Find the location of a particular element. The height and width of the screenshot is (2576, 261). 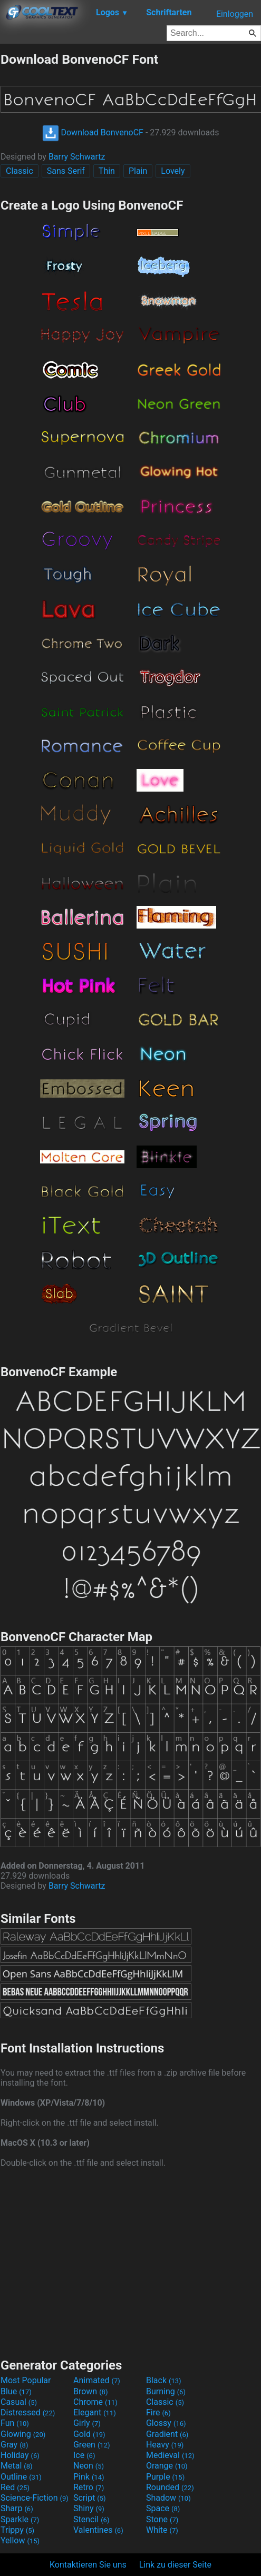

Most Popular is located at coordinates (26, 2380).